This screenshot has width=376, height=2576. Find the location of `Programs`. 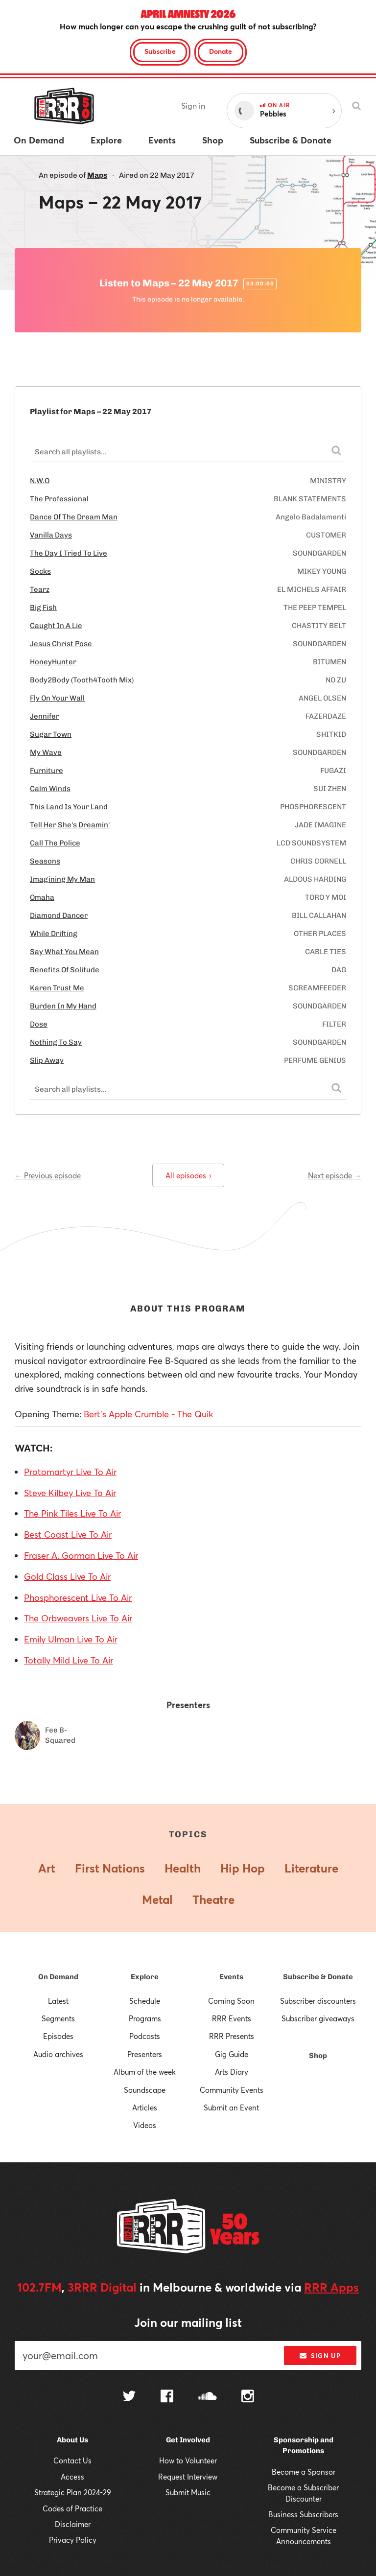

Programs is located at coordinates (145, 2018).